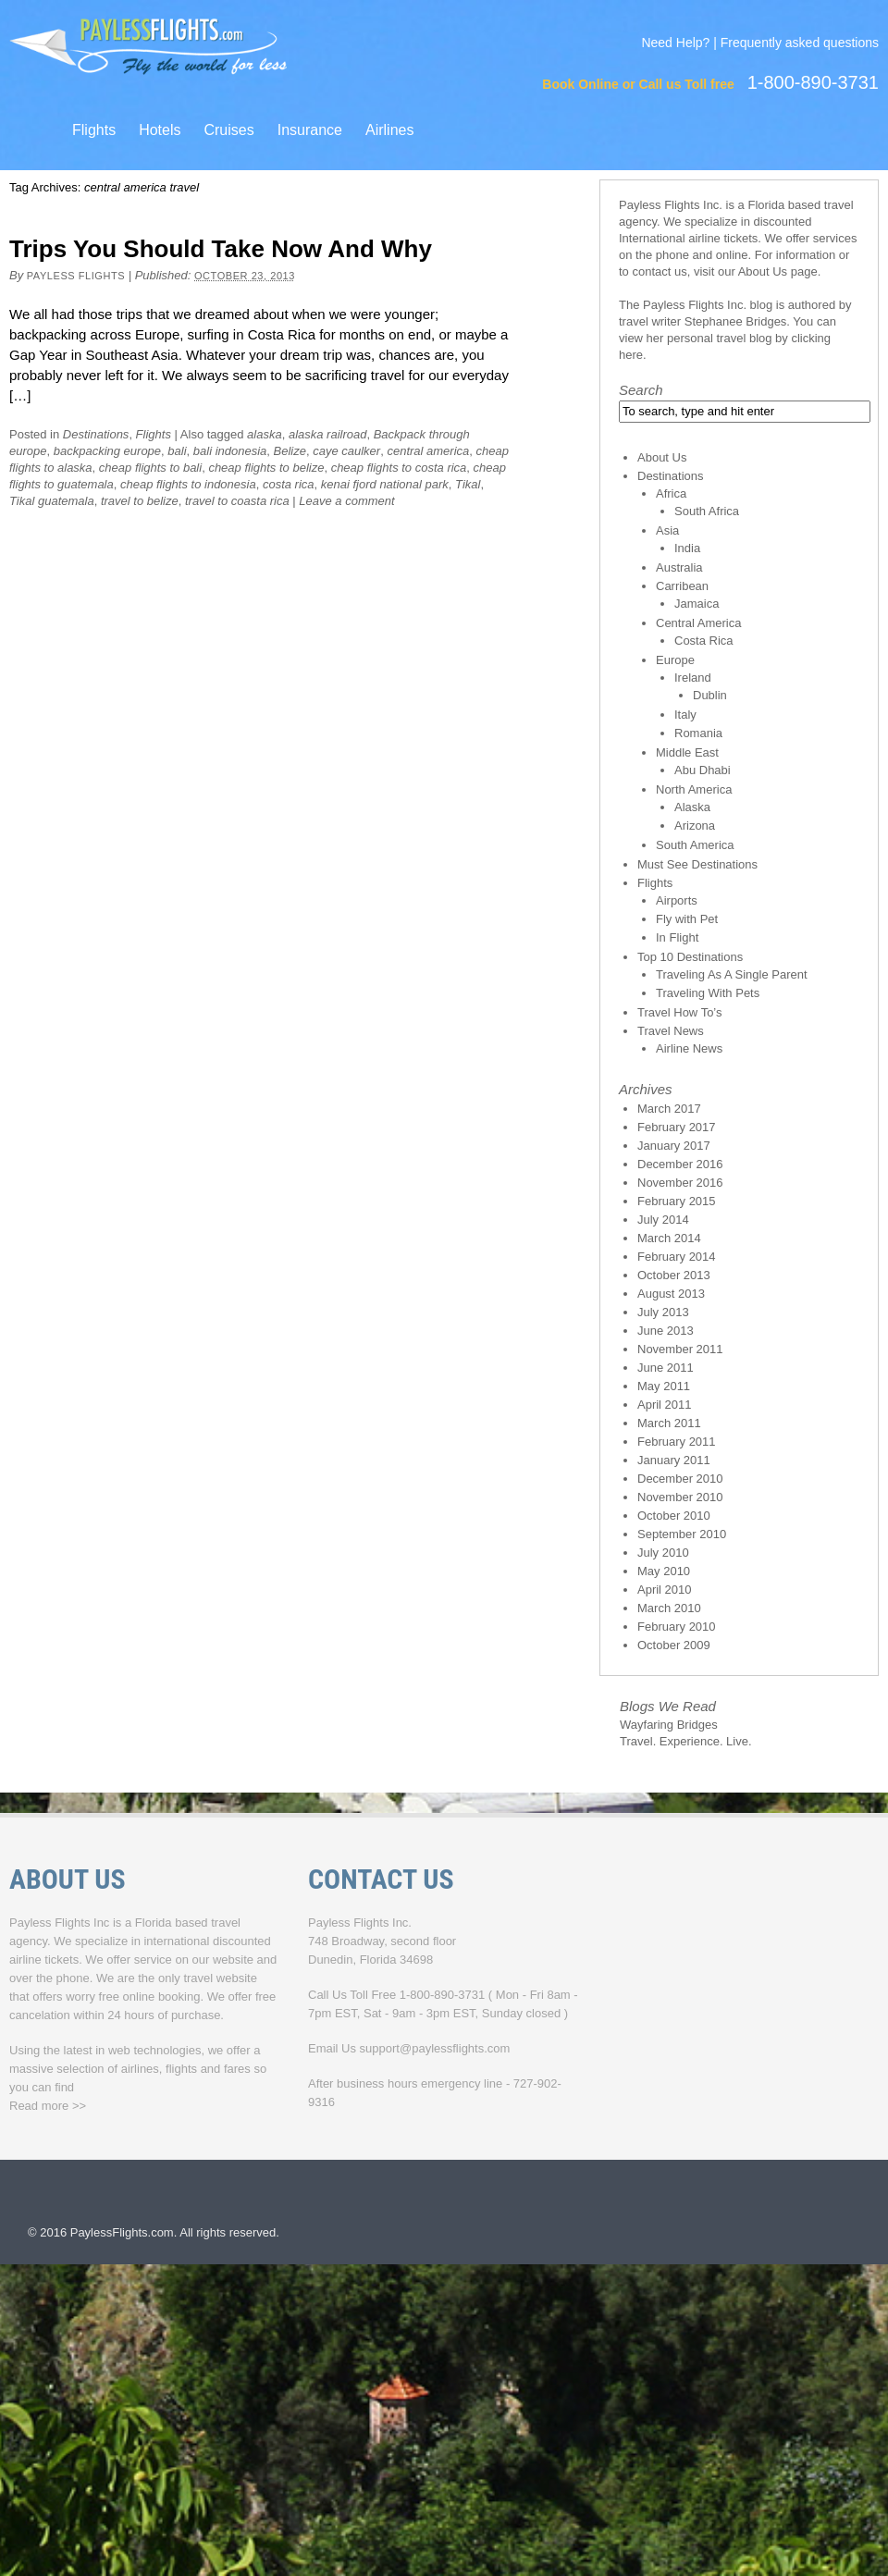 The image size is (888, 2576). Describe the element at coordinates (346, 451) in the screenshot. I see `caye caulker` at that location.